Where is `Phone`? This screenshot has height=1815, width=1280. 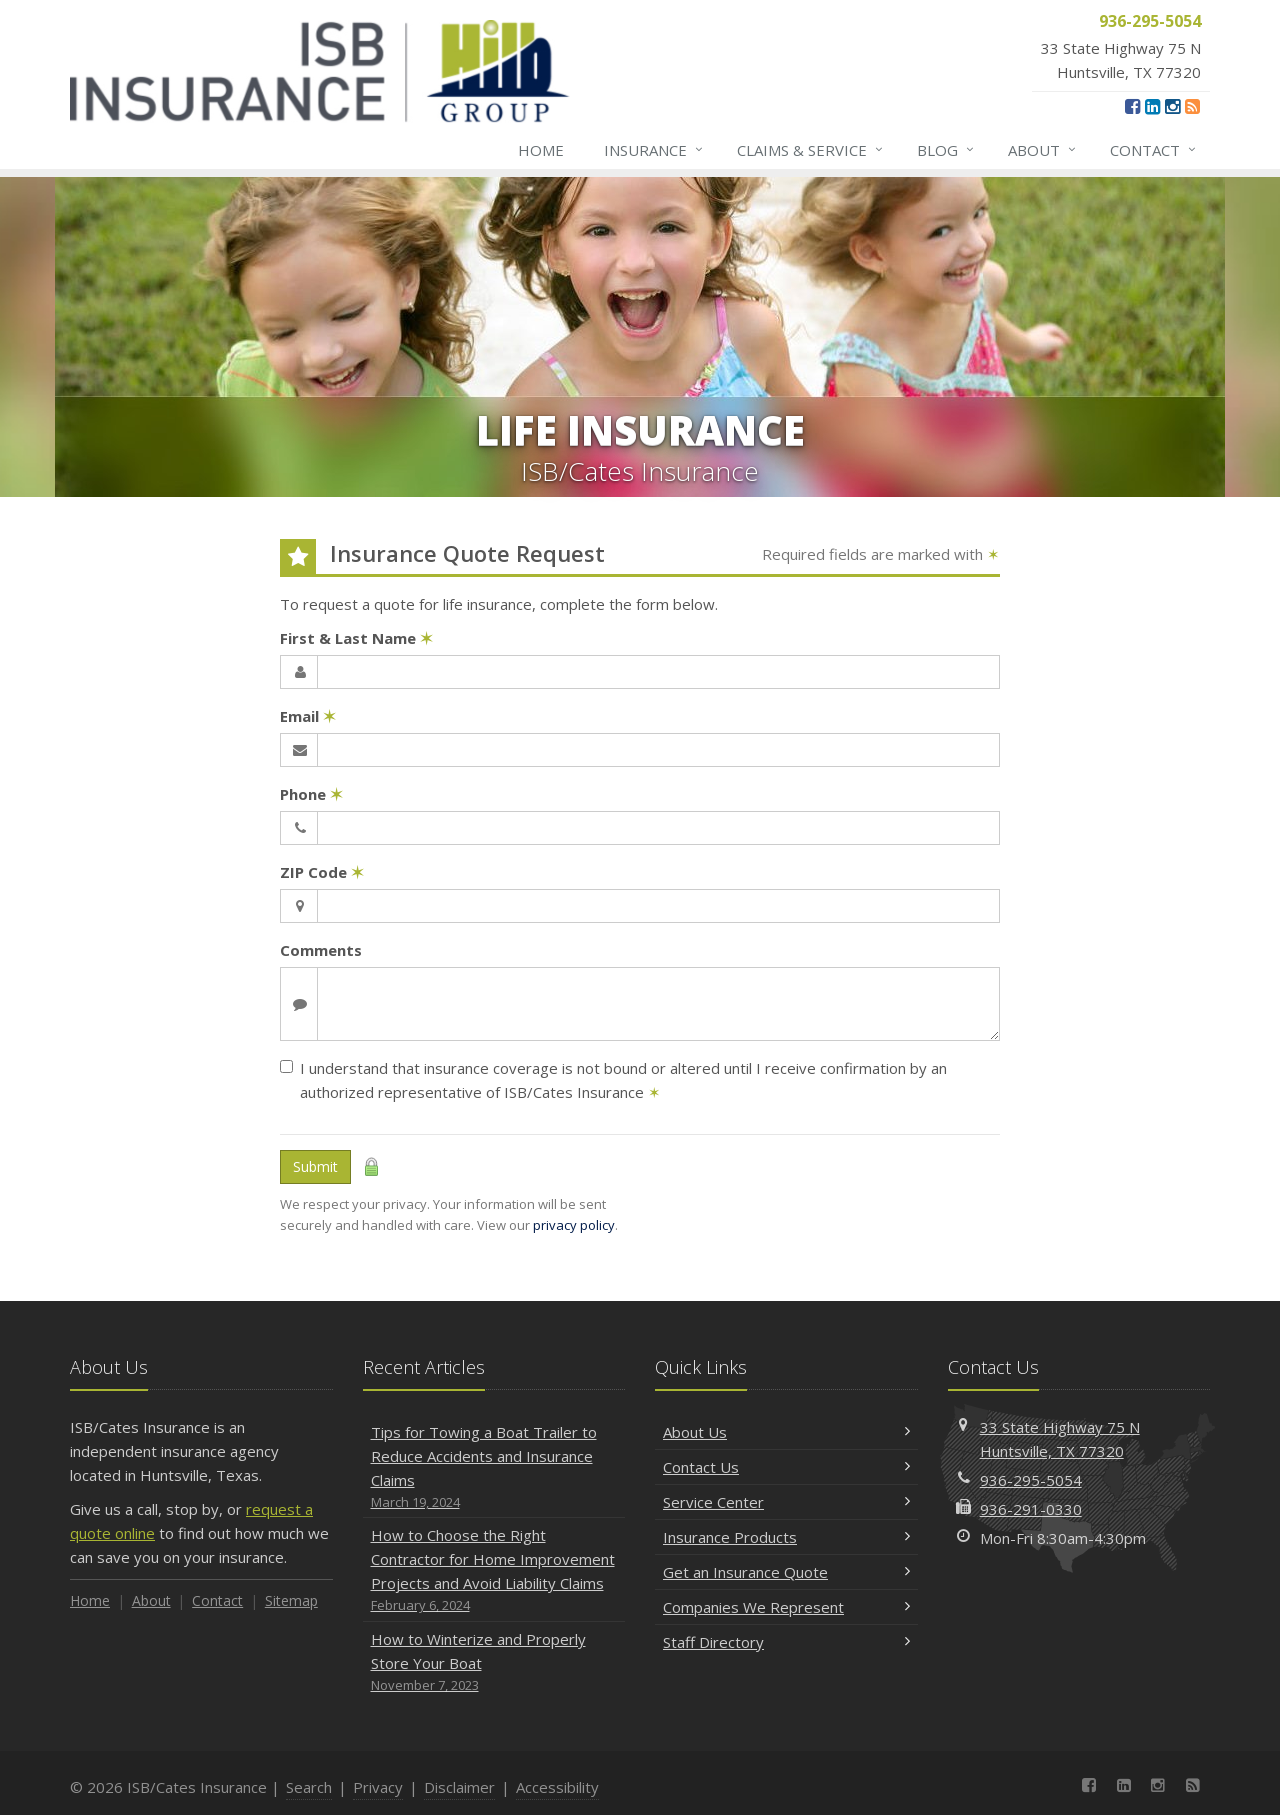 Phone is located at coordinates (311, 794).